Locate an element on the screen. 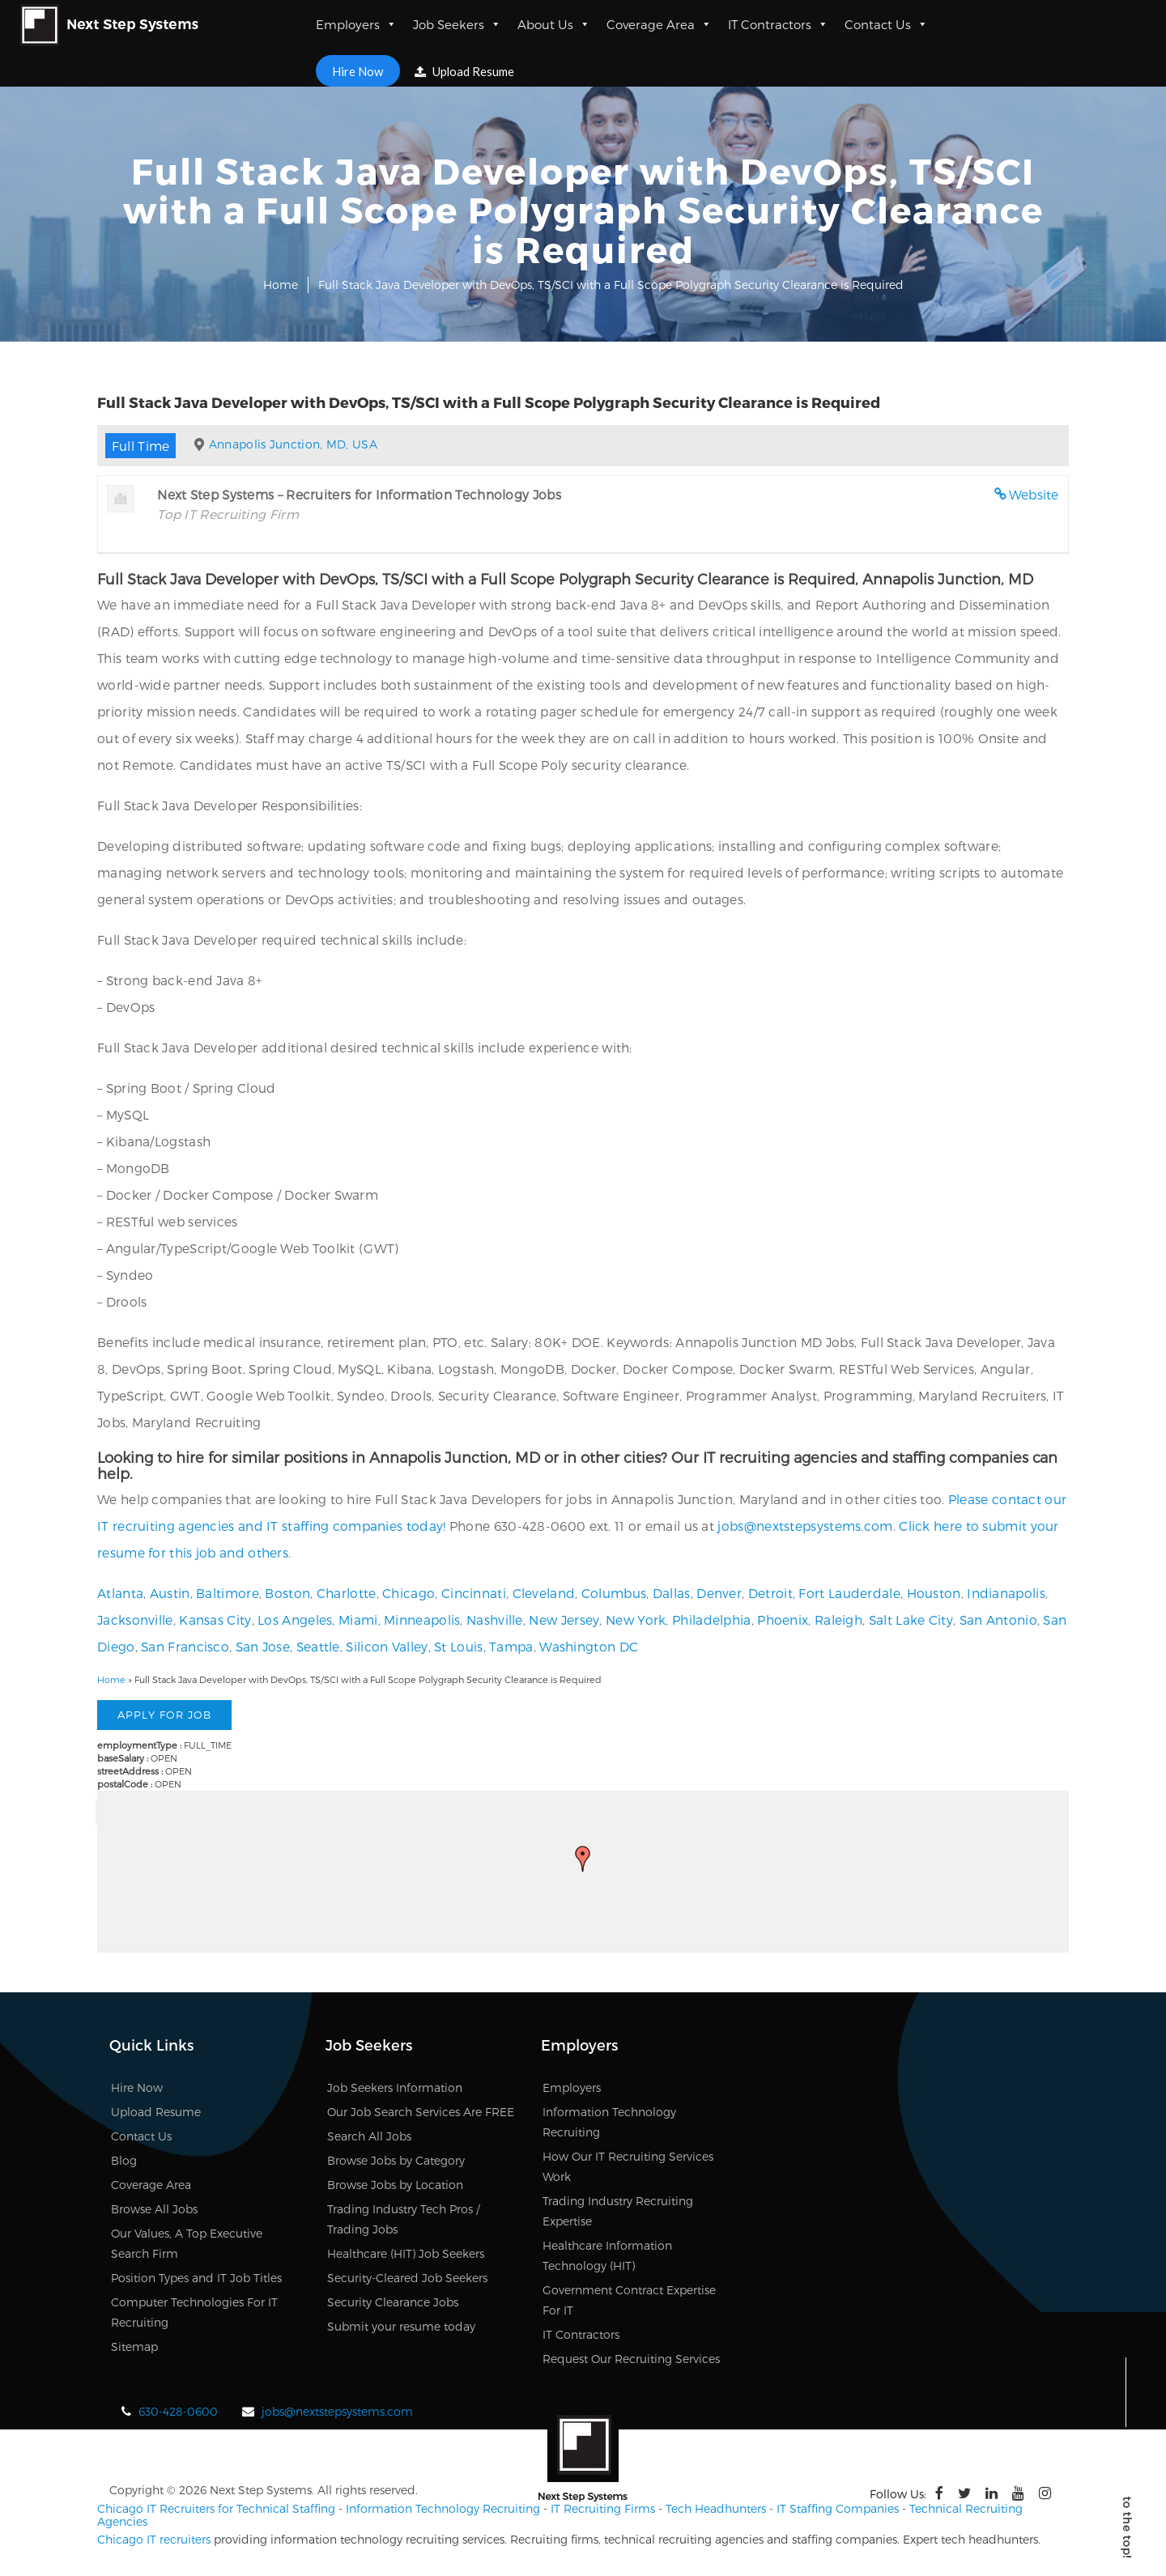  About Us is located at coordinates (553, 24).